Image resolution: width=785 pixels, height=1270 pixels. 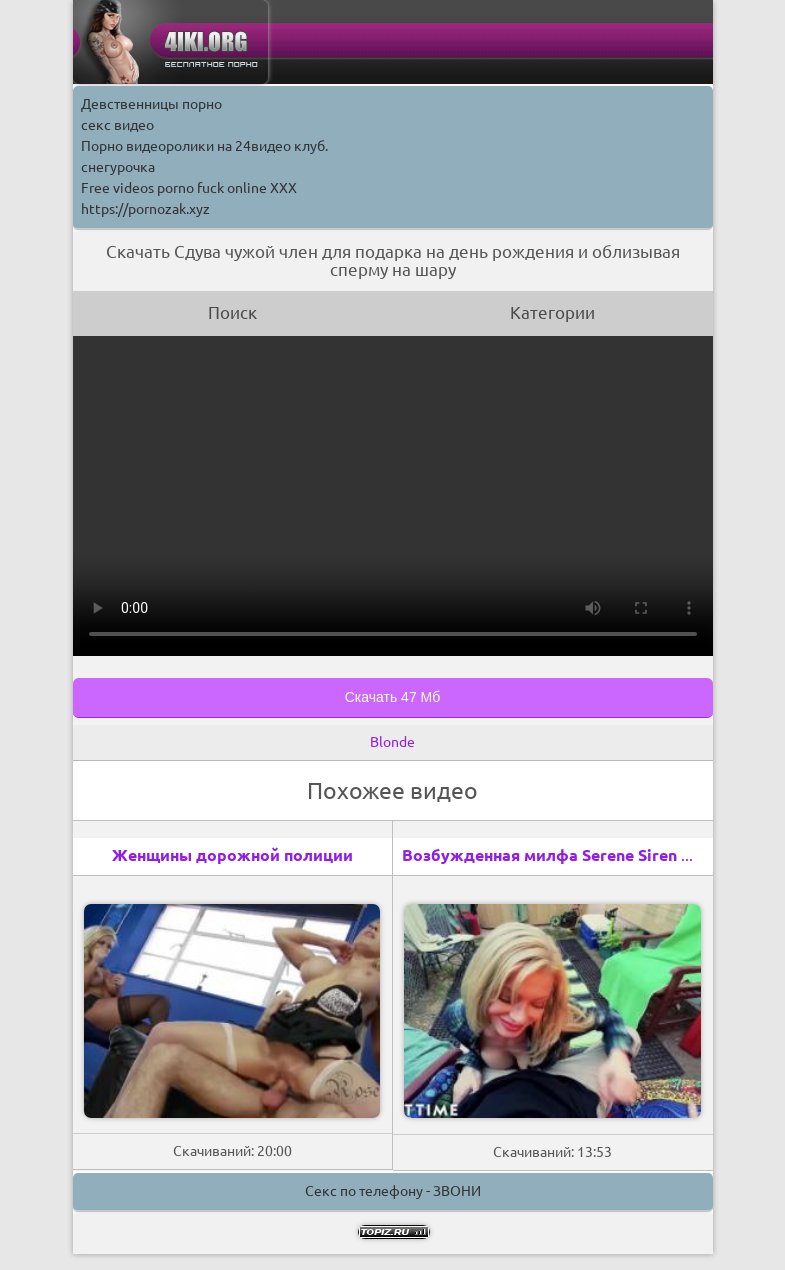 I want to click on секс видео, so click(x=117, y=125).